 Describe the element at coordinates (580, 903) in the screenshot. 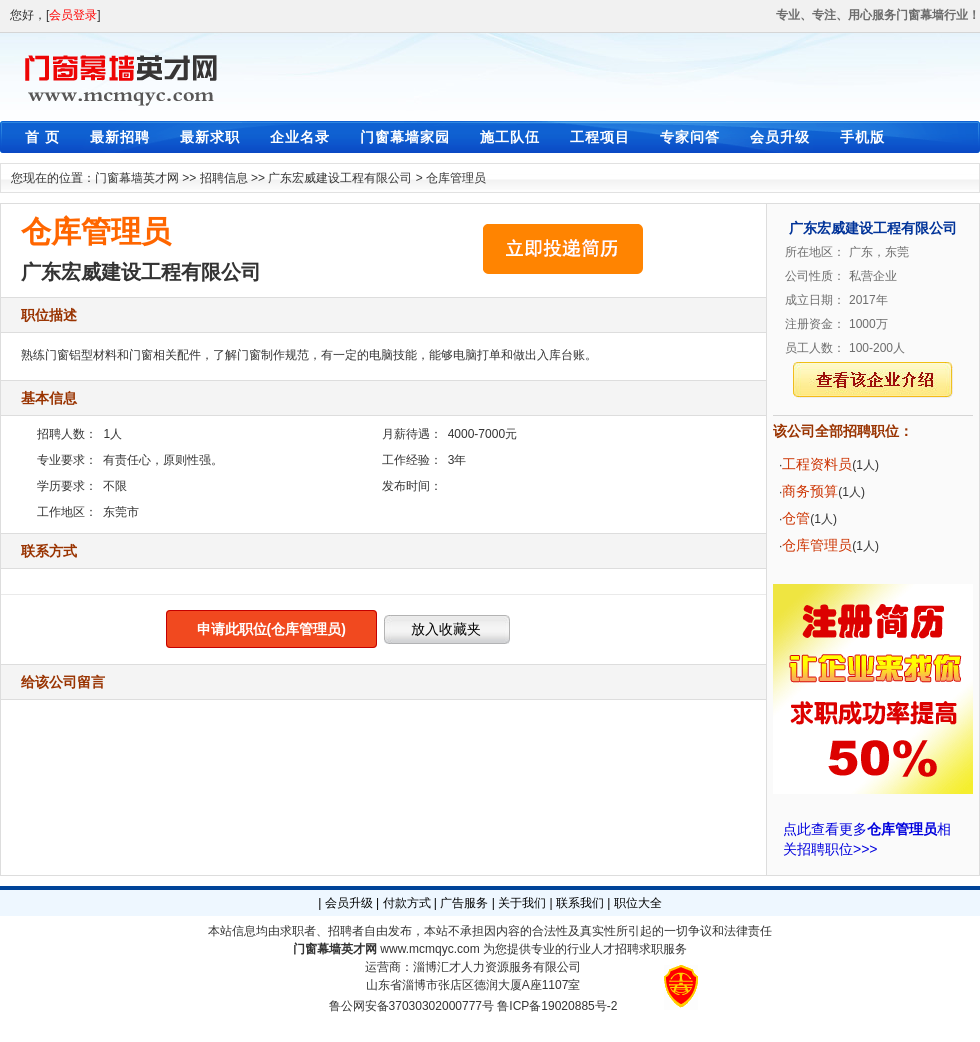

I see `联系我们` at that location.